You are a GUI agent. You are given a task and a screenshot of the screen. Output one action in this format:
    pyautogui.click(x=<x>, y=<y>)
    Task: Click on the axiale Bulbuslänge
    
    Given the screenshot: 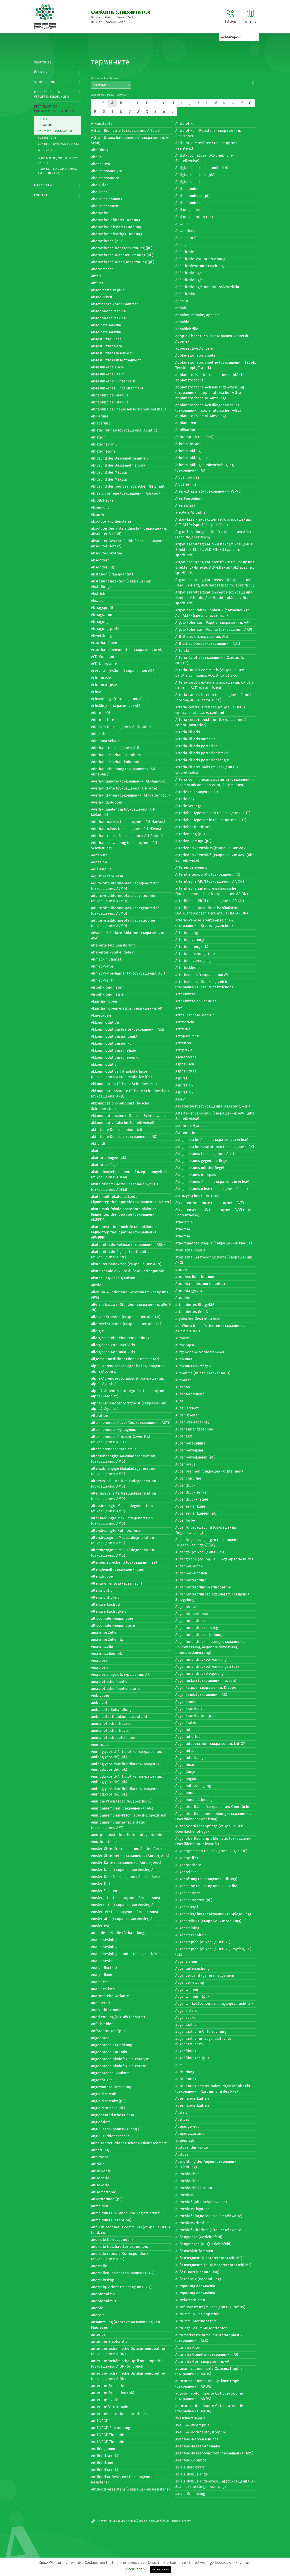 What is the action you would take?
    pyautogui.click(x=191, y=2474)
    